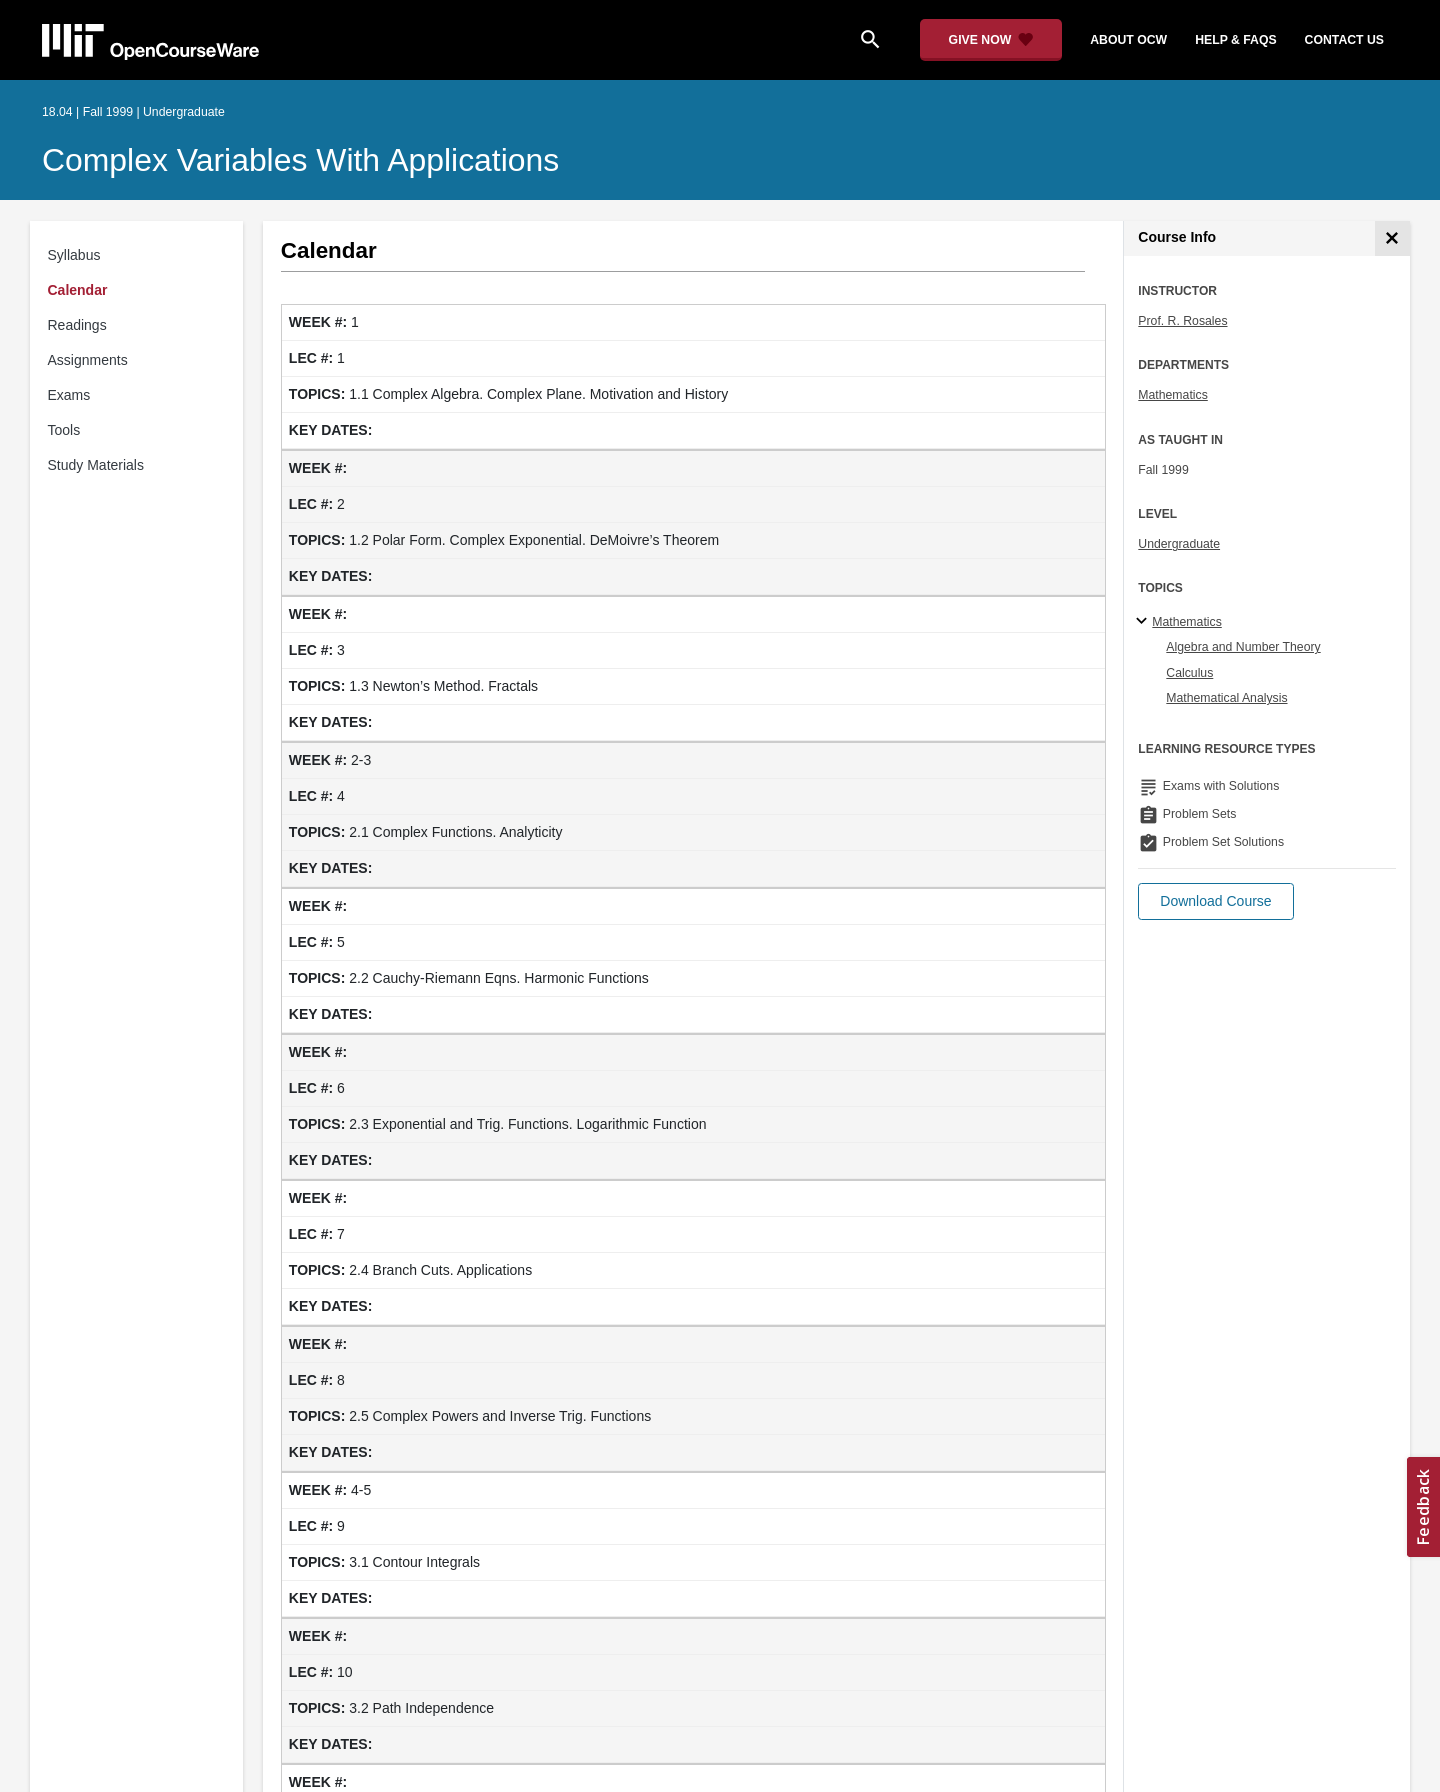  Describe the element at coordinates (300, 160) in the screenshot. I see `Complex Variables with Applications` at that location.